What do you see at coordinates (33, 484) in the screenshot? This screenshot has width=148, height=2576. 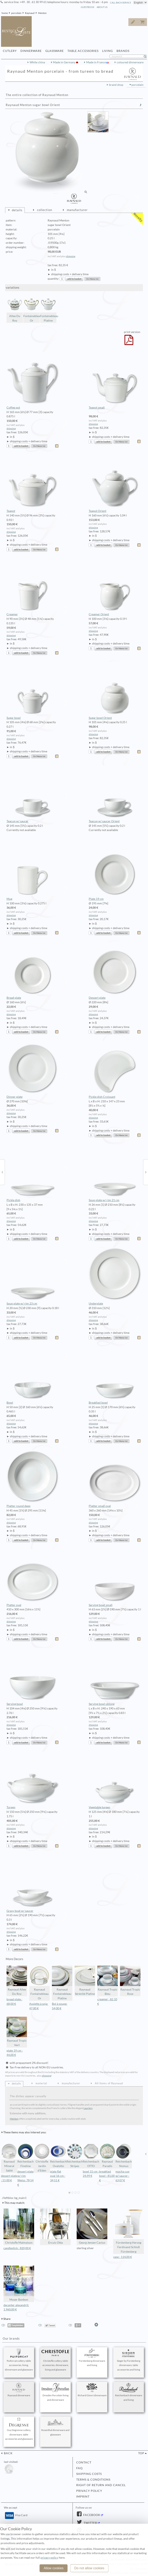 I see `Teapot` at bounding box center [33, 484].